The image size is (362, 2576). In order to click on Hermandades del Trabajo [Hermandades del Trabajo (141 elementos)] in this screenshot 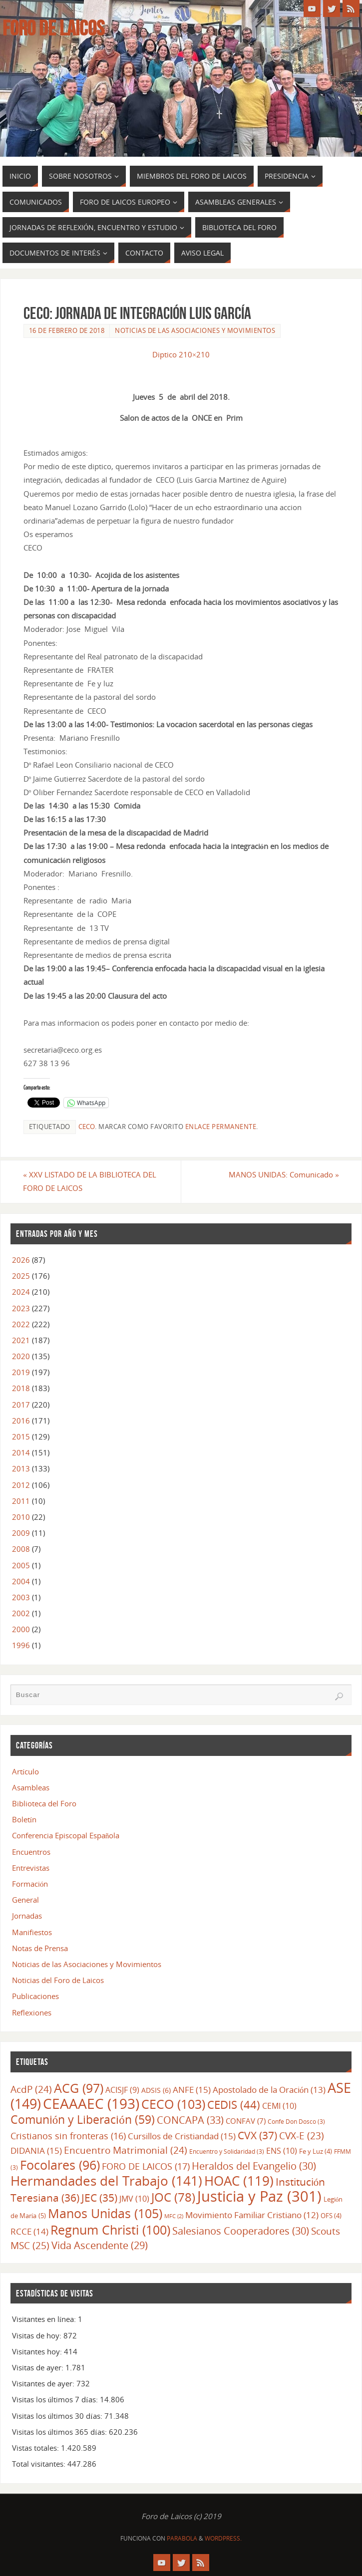, I will do `click(106, 2181)`.